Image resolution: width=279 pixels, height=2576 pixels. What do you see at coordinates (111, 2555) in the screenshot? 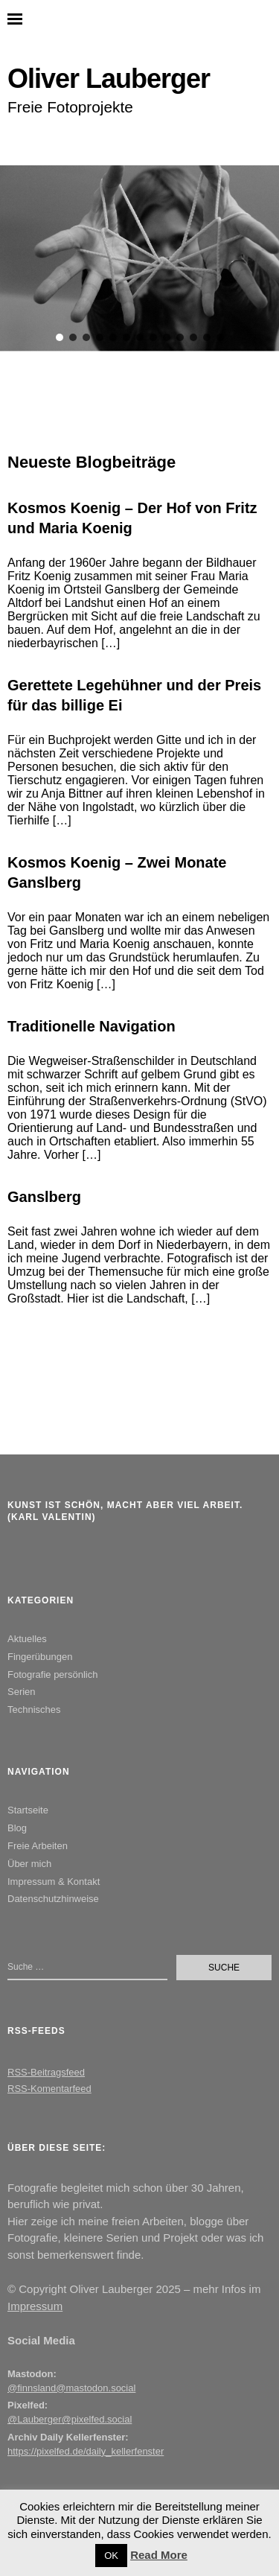
I see `OK [button]` at bounding box center [111, 2555].